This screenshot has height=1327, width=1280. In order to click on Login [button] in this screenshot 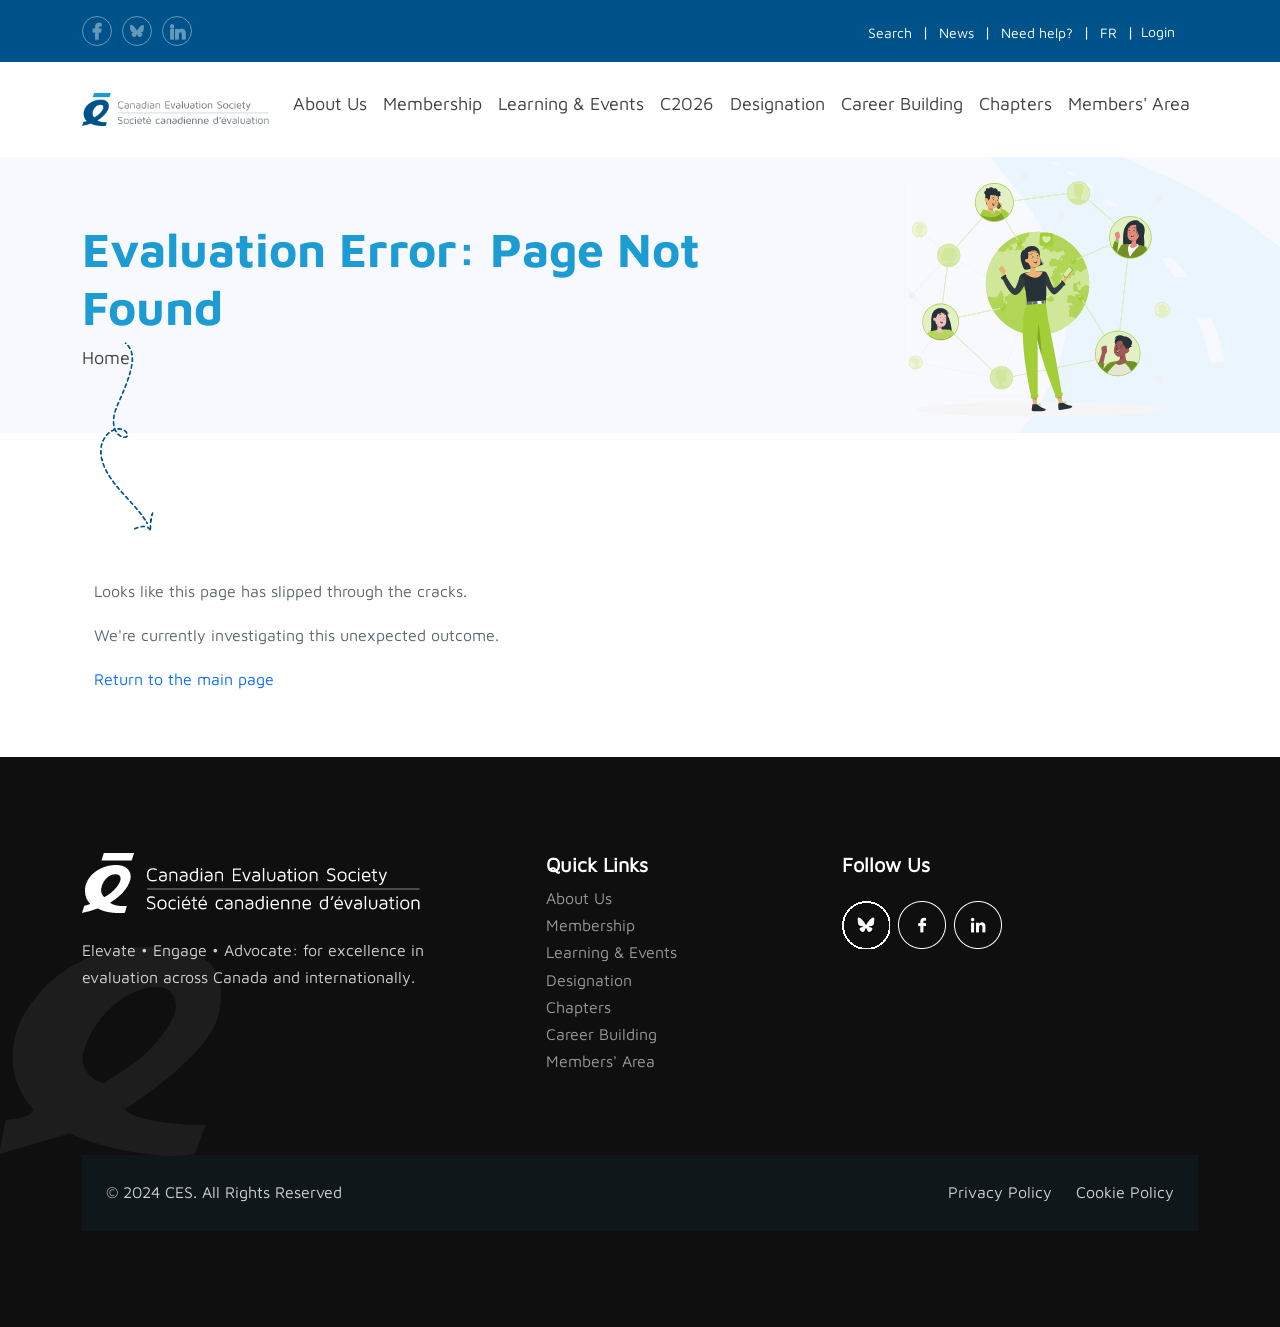, I will do `click(1158, 31)`.